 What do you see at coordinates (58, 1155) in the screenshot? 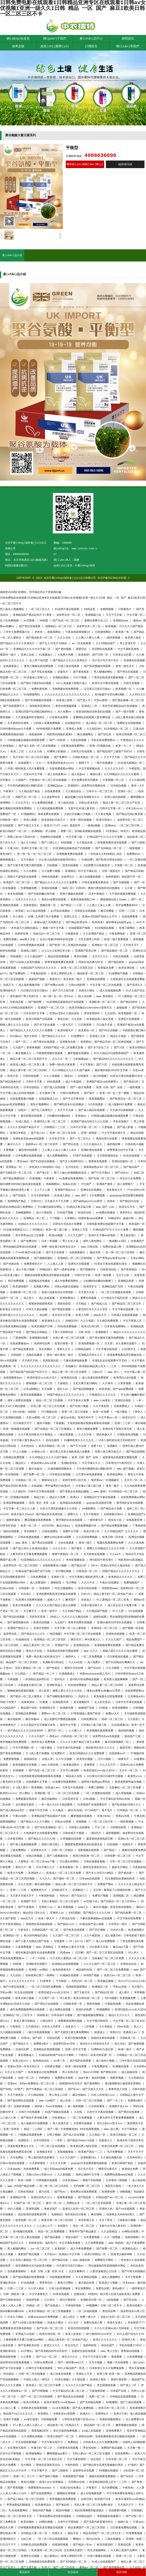
I see `成人免费视频网址` at bounding box center [58, 1155].